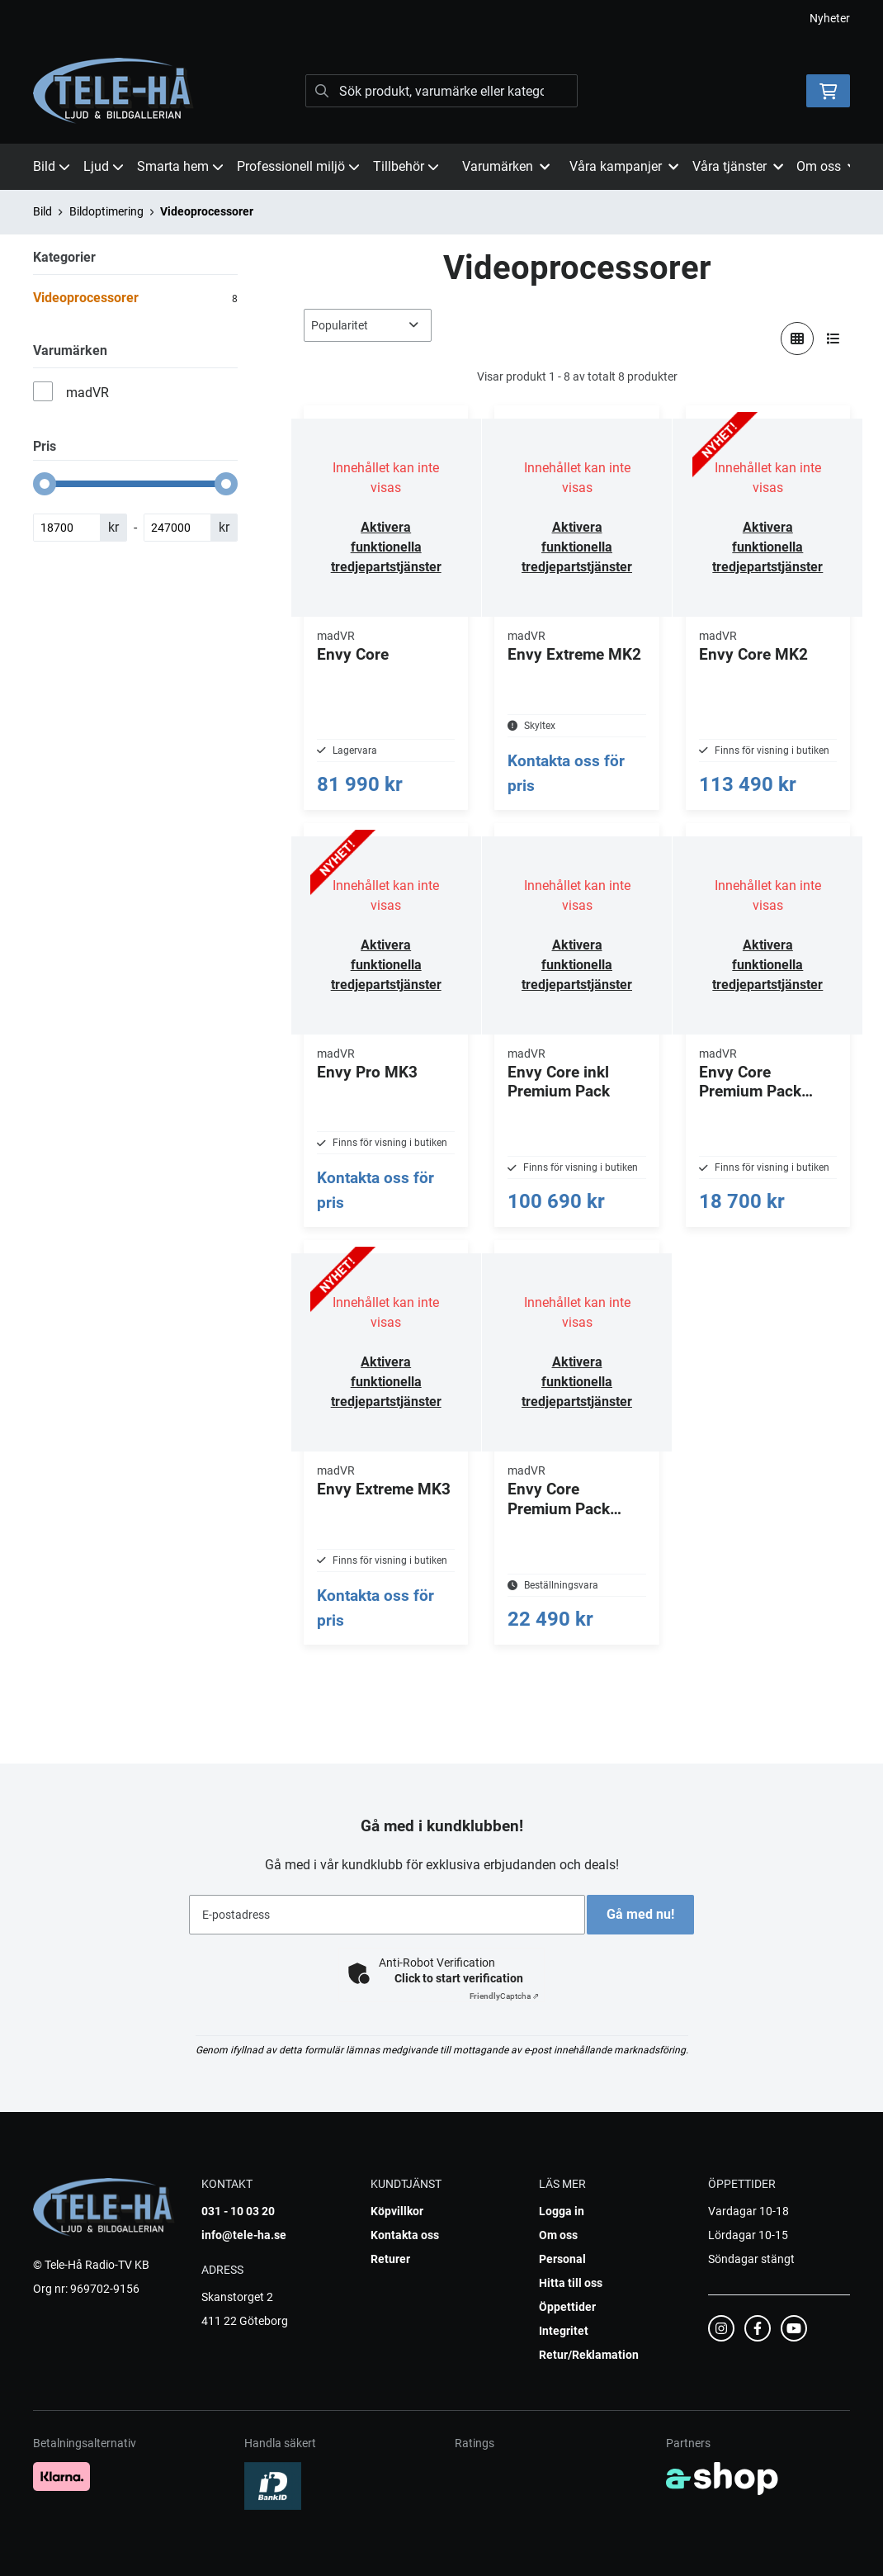  I want to click on Personal, so click(562, 2259).